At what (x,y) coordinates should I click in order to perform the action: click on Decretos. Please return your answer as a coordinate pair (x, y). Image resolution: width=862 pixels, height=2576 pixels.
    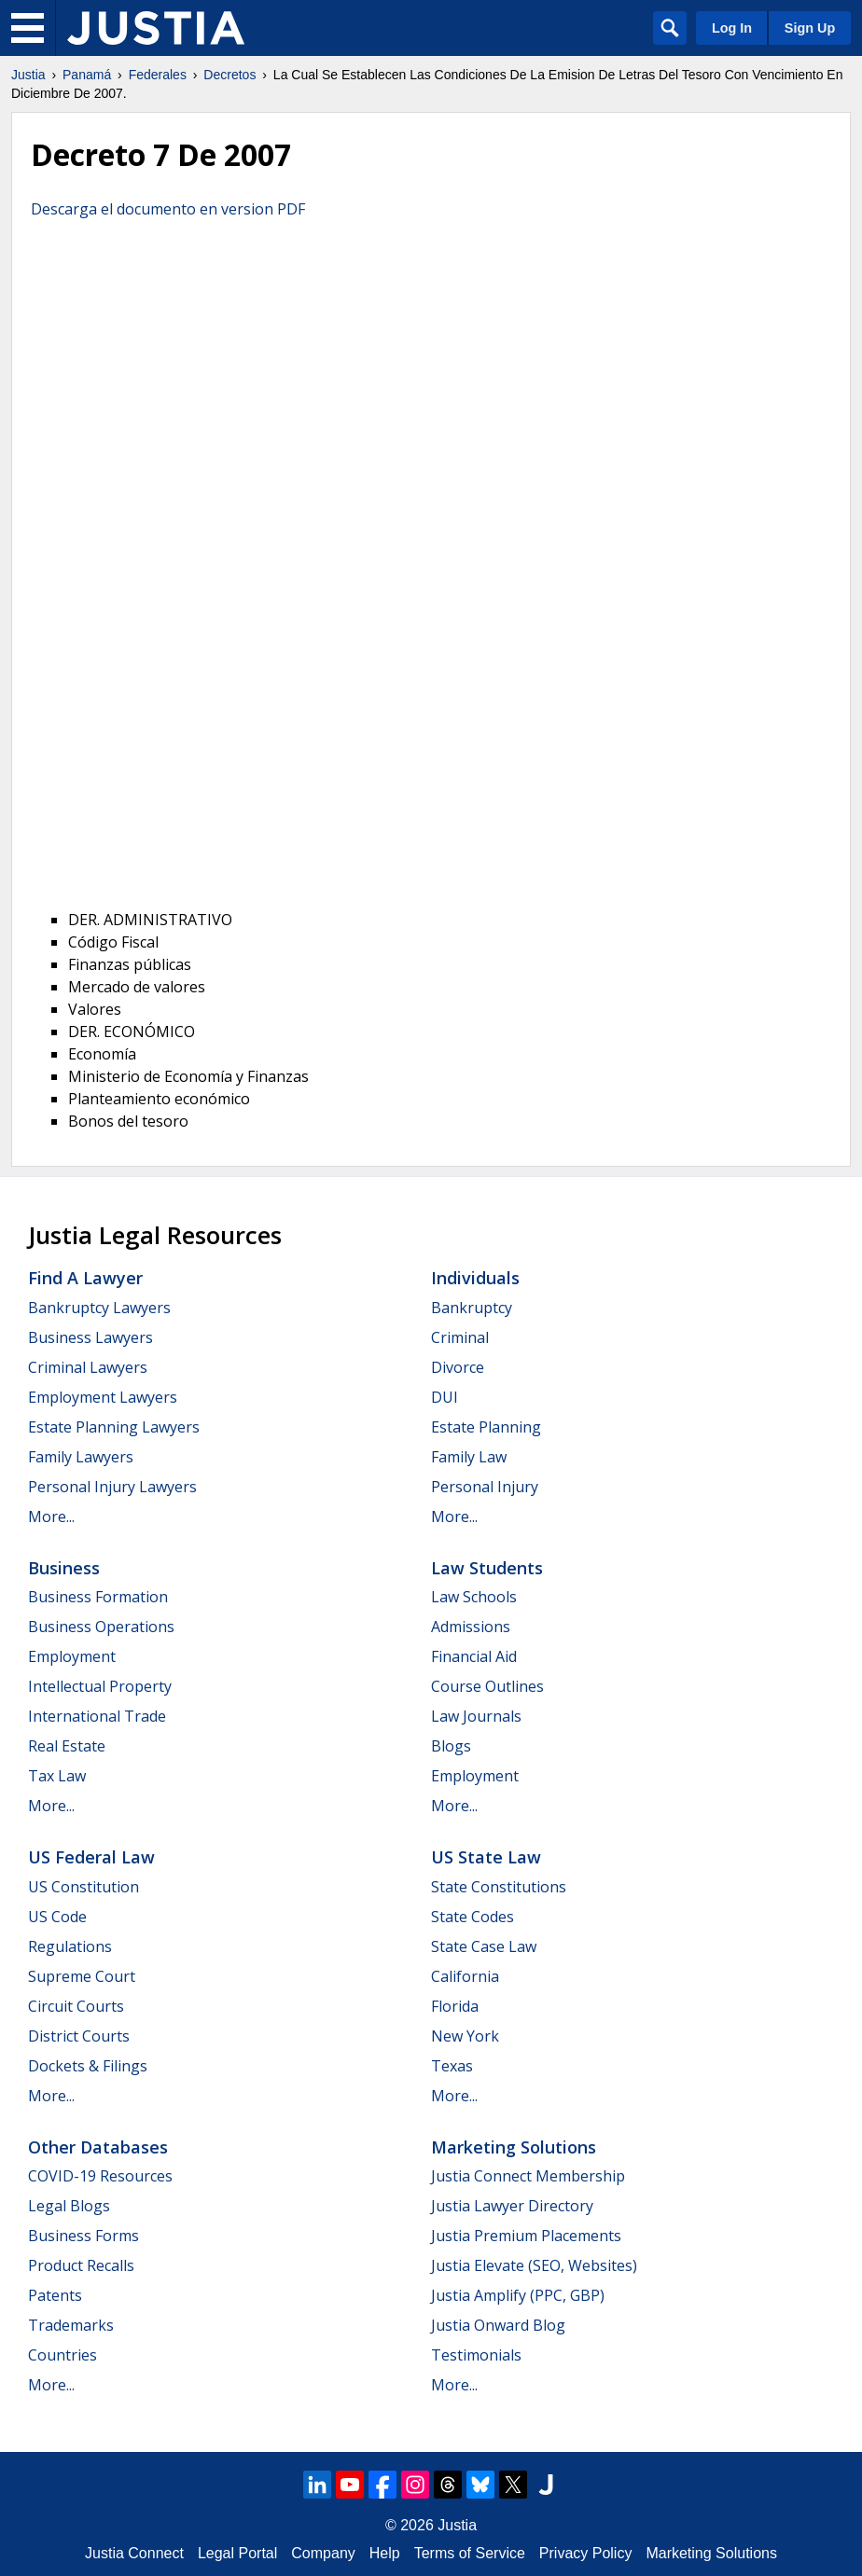
    Looking at the image, I should click on (229, 74).